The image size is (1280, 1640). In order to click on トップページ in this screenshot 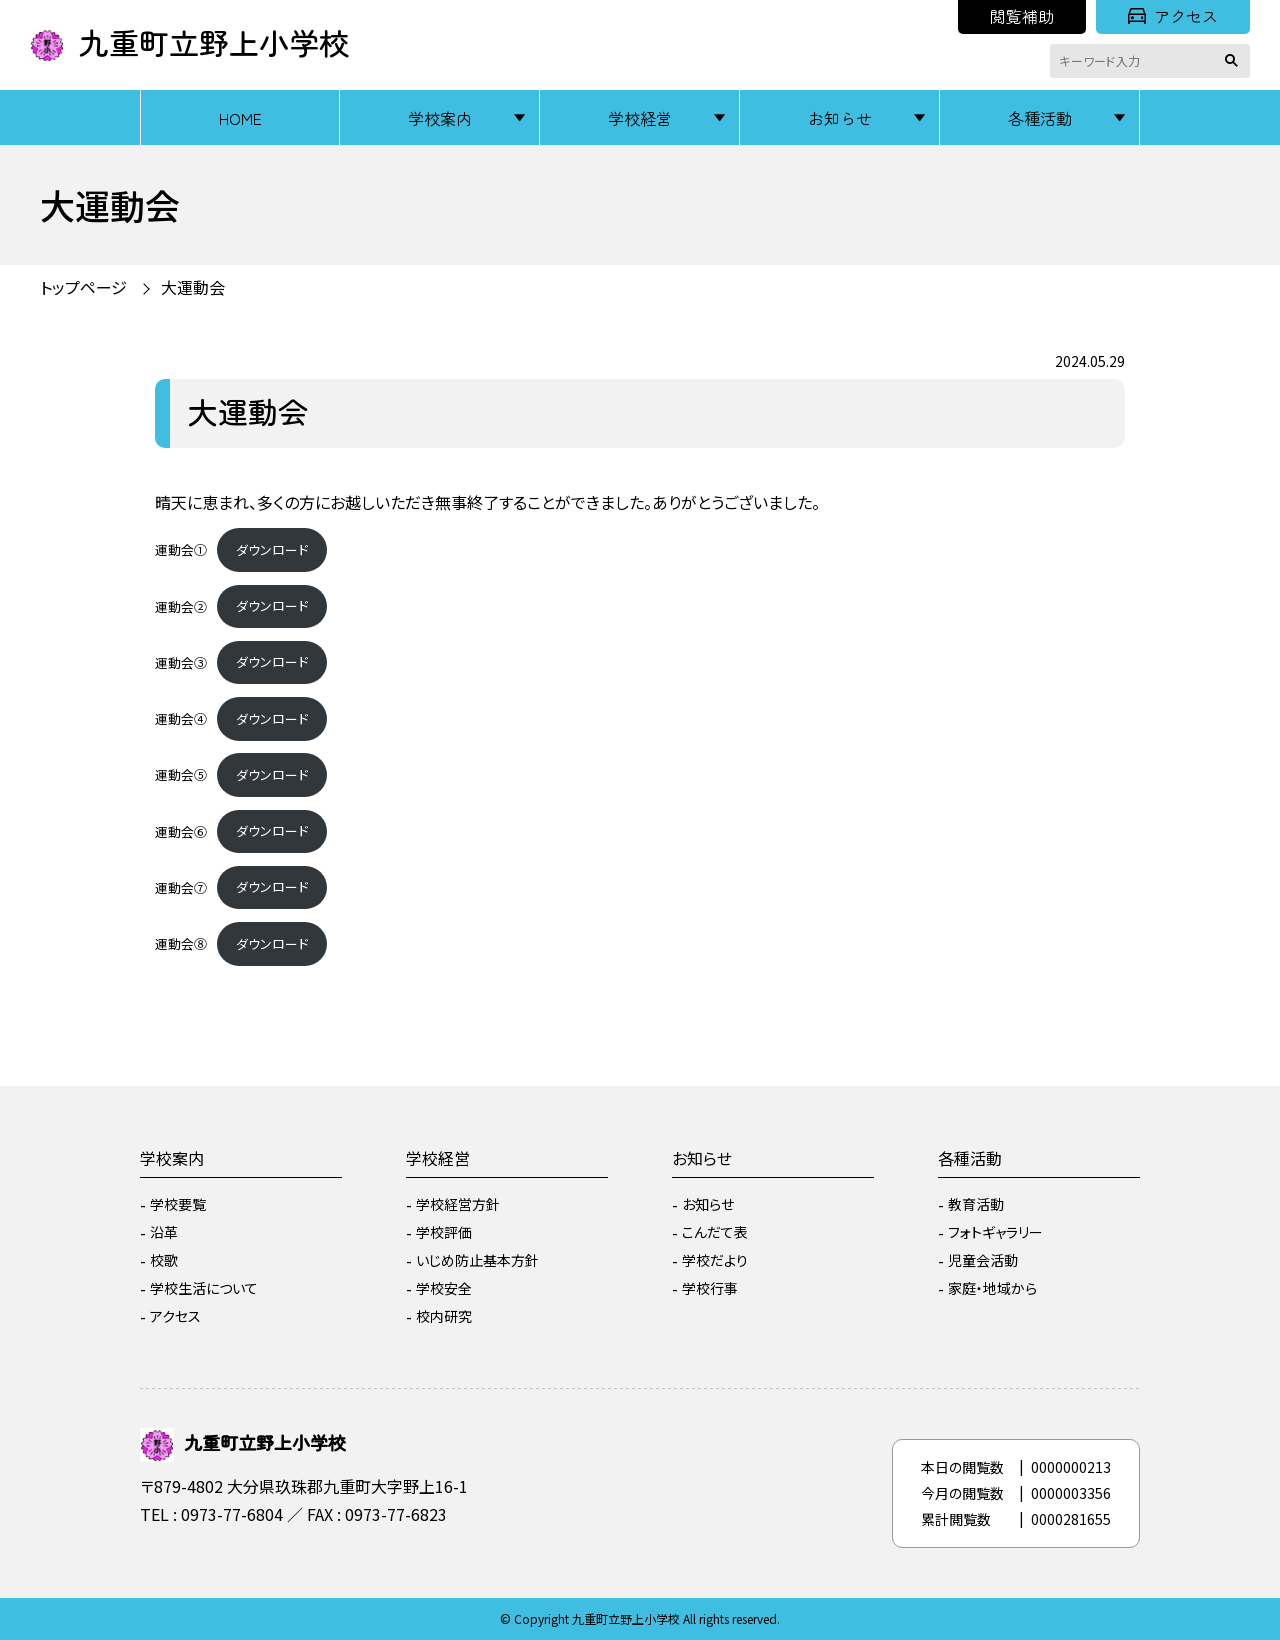, I will do `click(83, 287)`.